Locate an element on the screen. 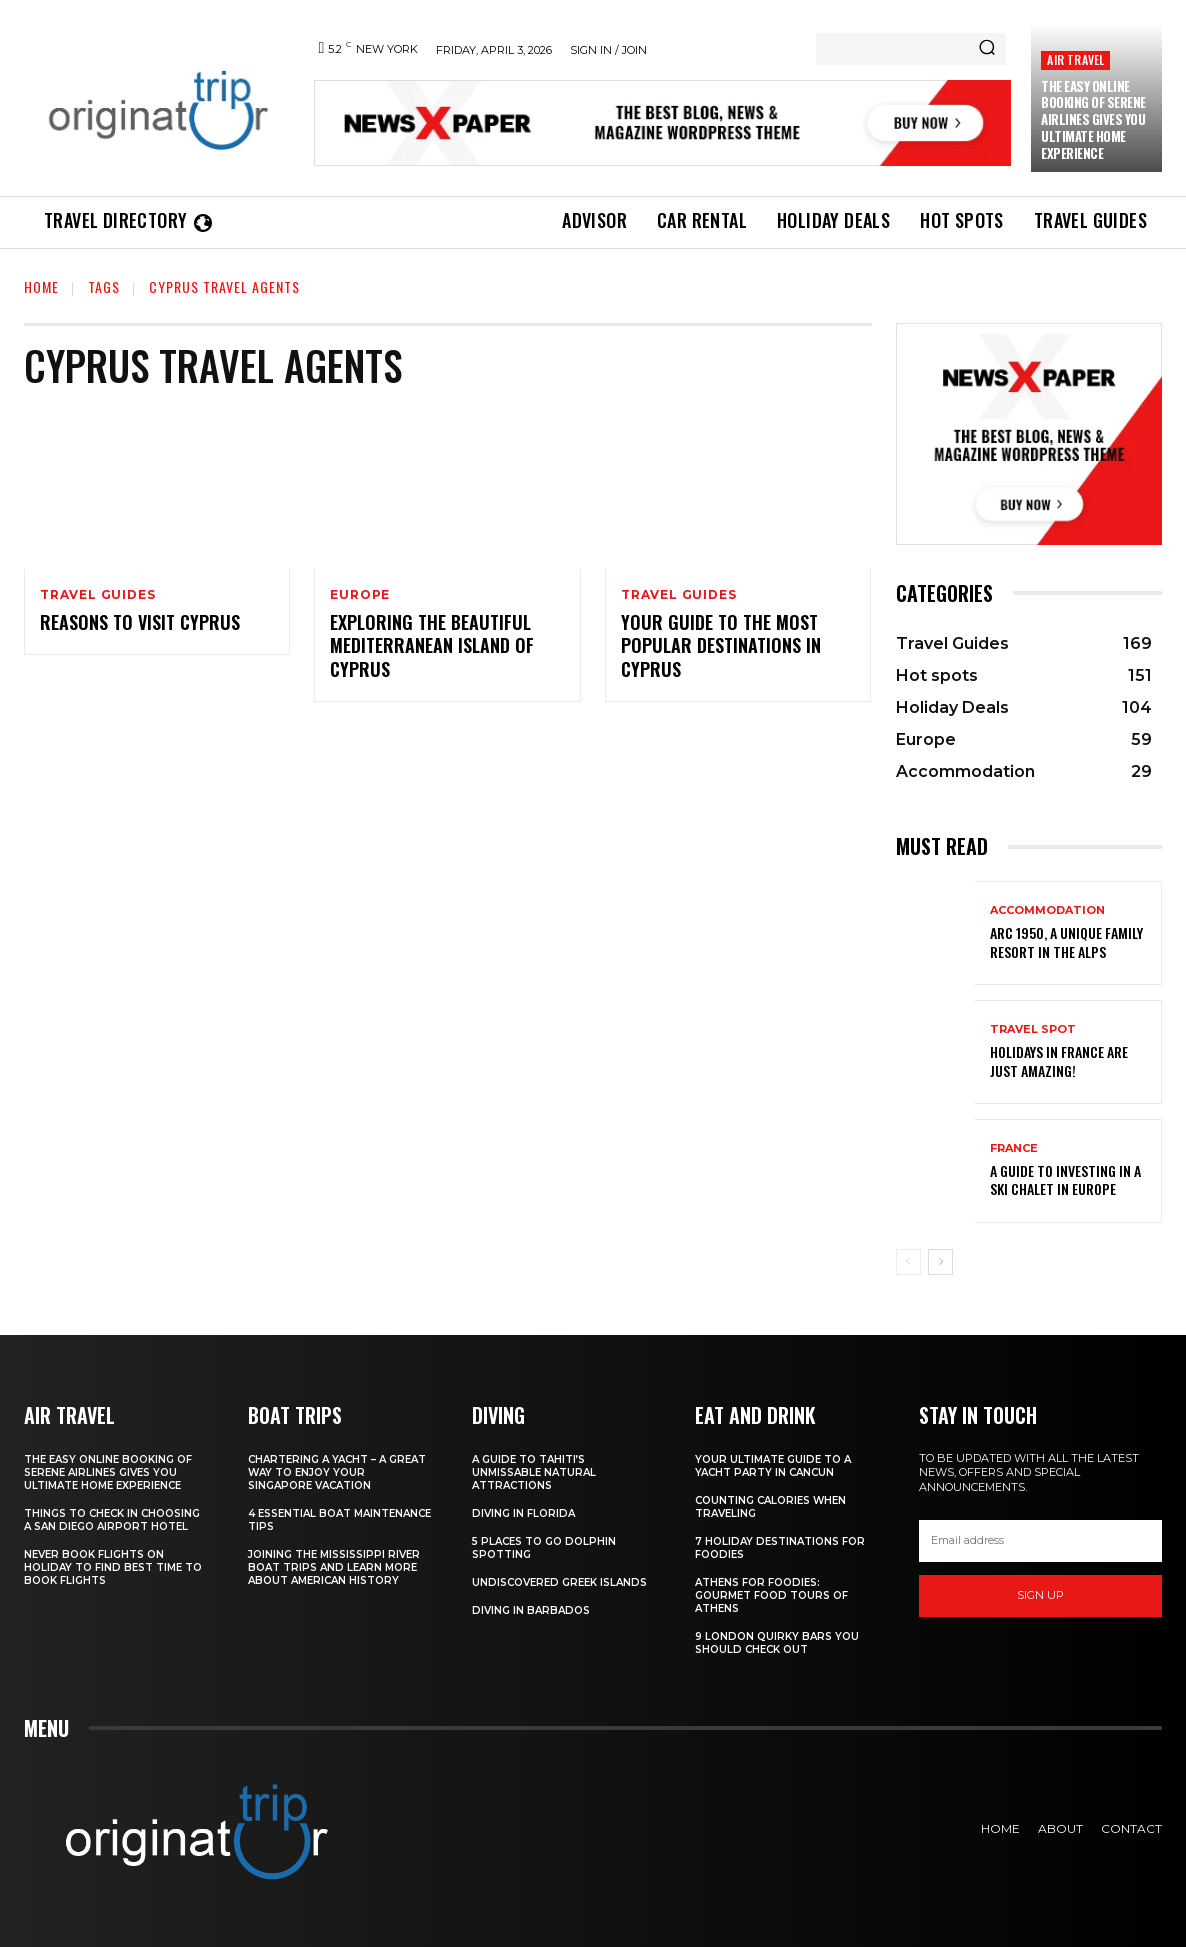  France is located at coordinates (1014, 1148).